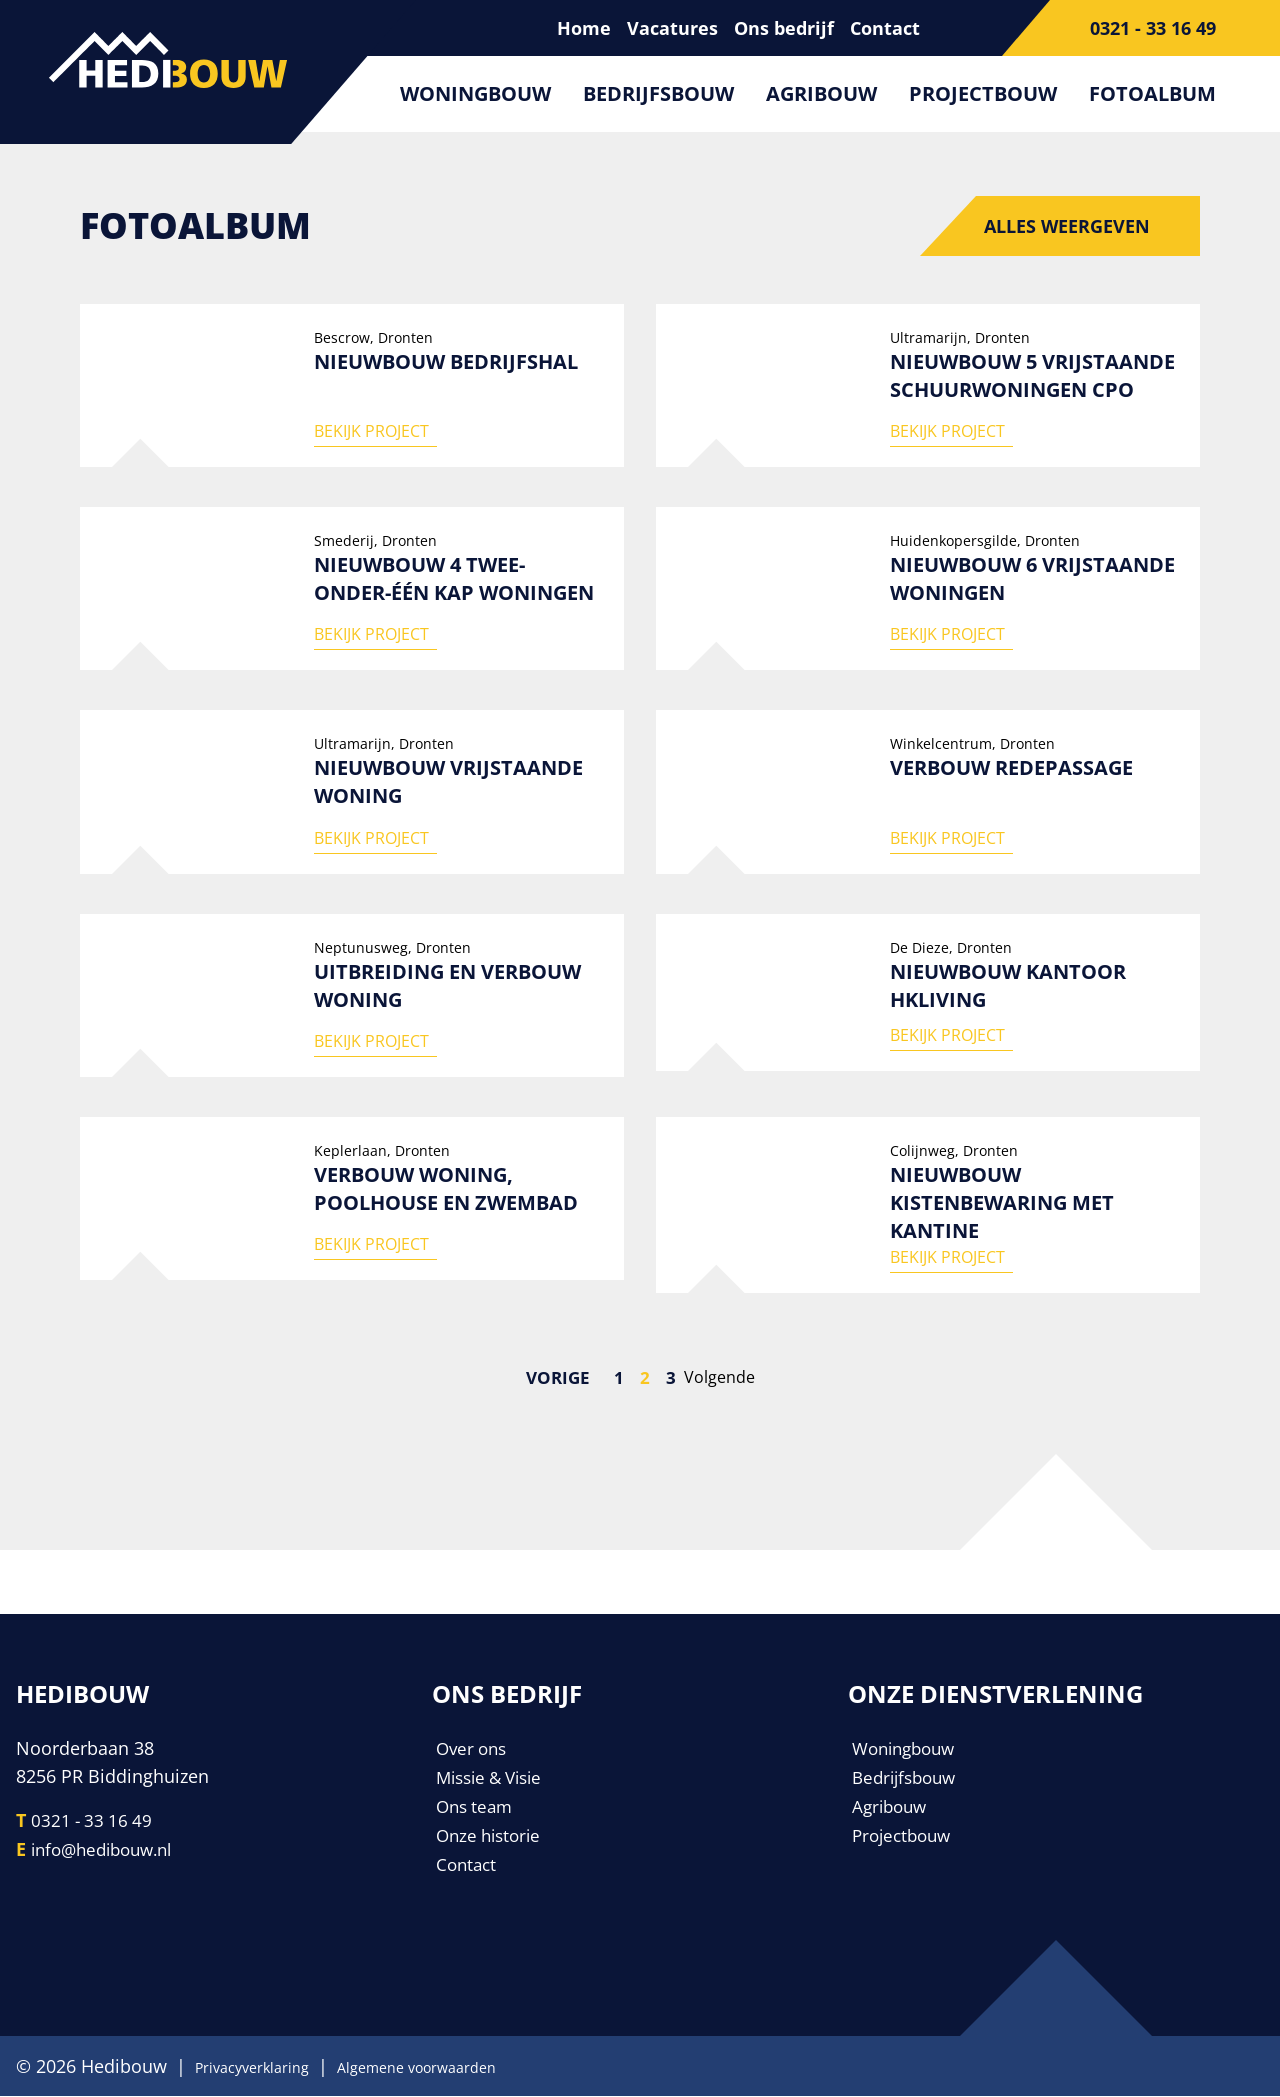 The width and height of the screenshot is (1280, 2097). What do you see at coordinates (477, 1807) in the screenshot?
I see `Ons team` at bounding box center [477, 1807].